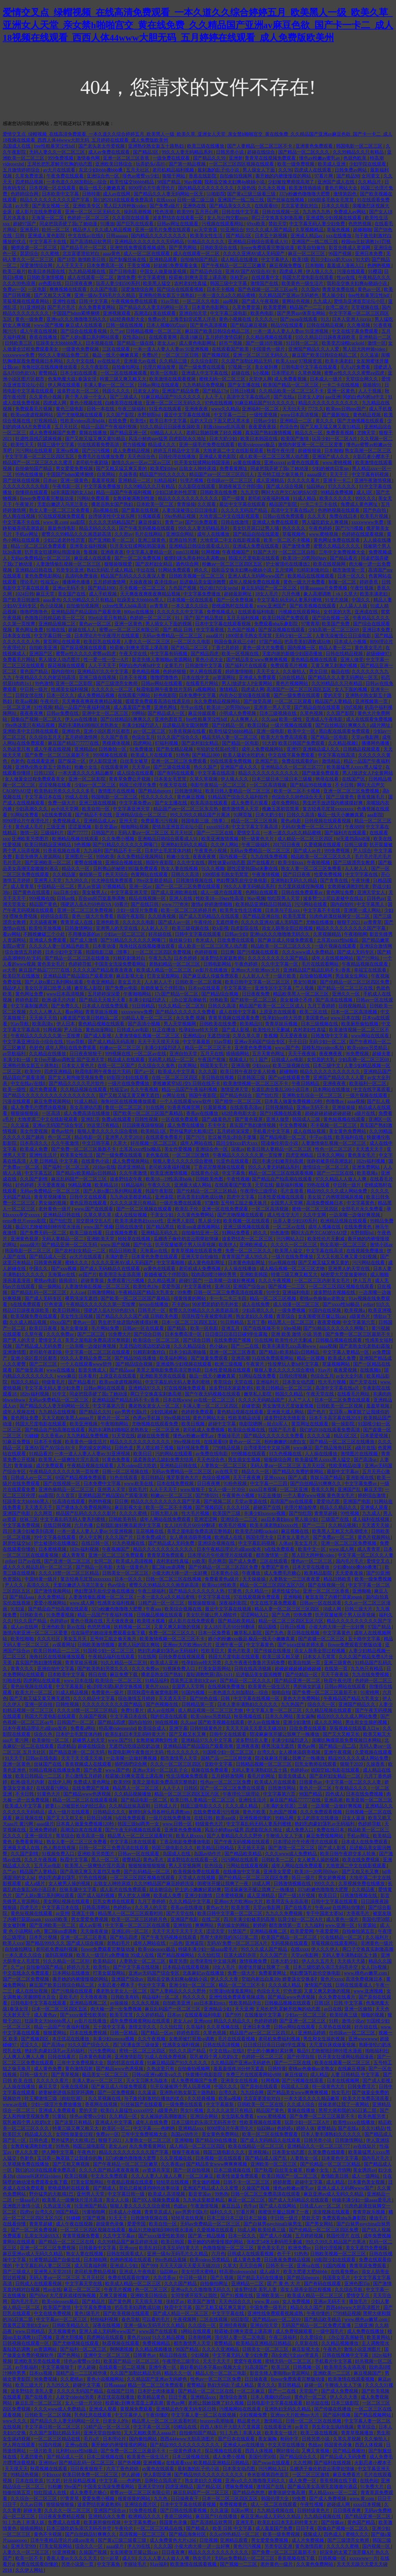 Image resolution: width=396 pixels, height=2576 pixels. What do you see at coordinates (354, 373) in the screenshot?
I see `蜜臀av性久久久久蜜臀aⅴ四虎` at bounding box center [354, 373].